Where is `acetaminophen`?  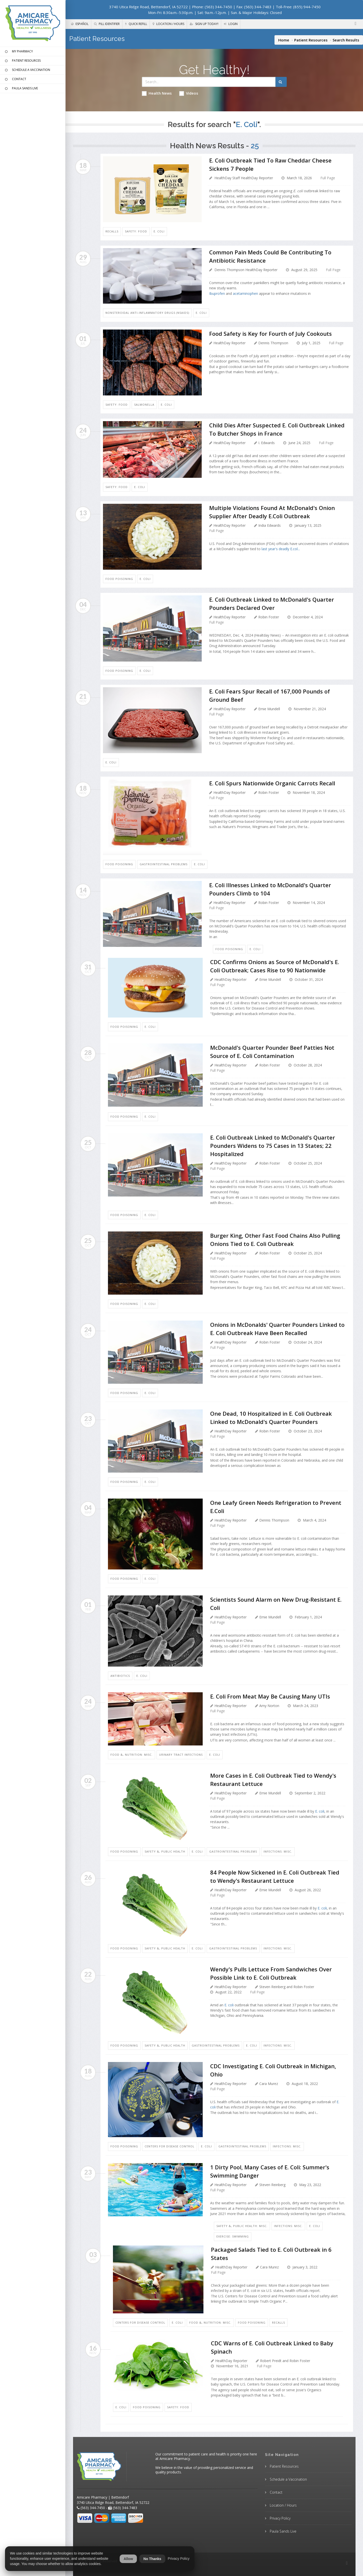
acetaminophen is located at coordinates (245, 293).